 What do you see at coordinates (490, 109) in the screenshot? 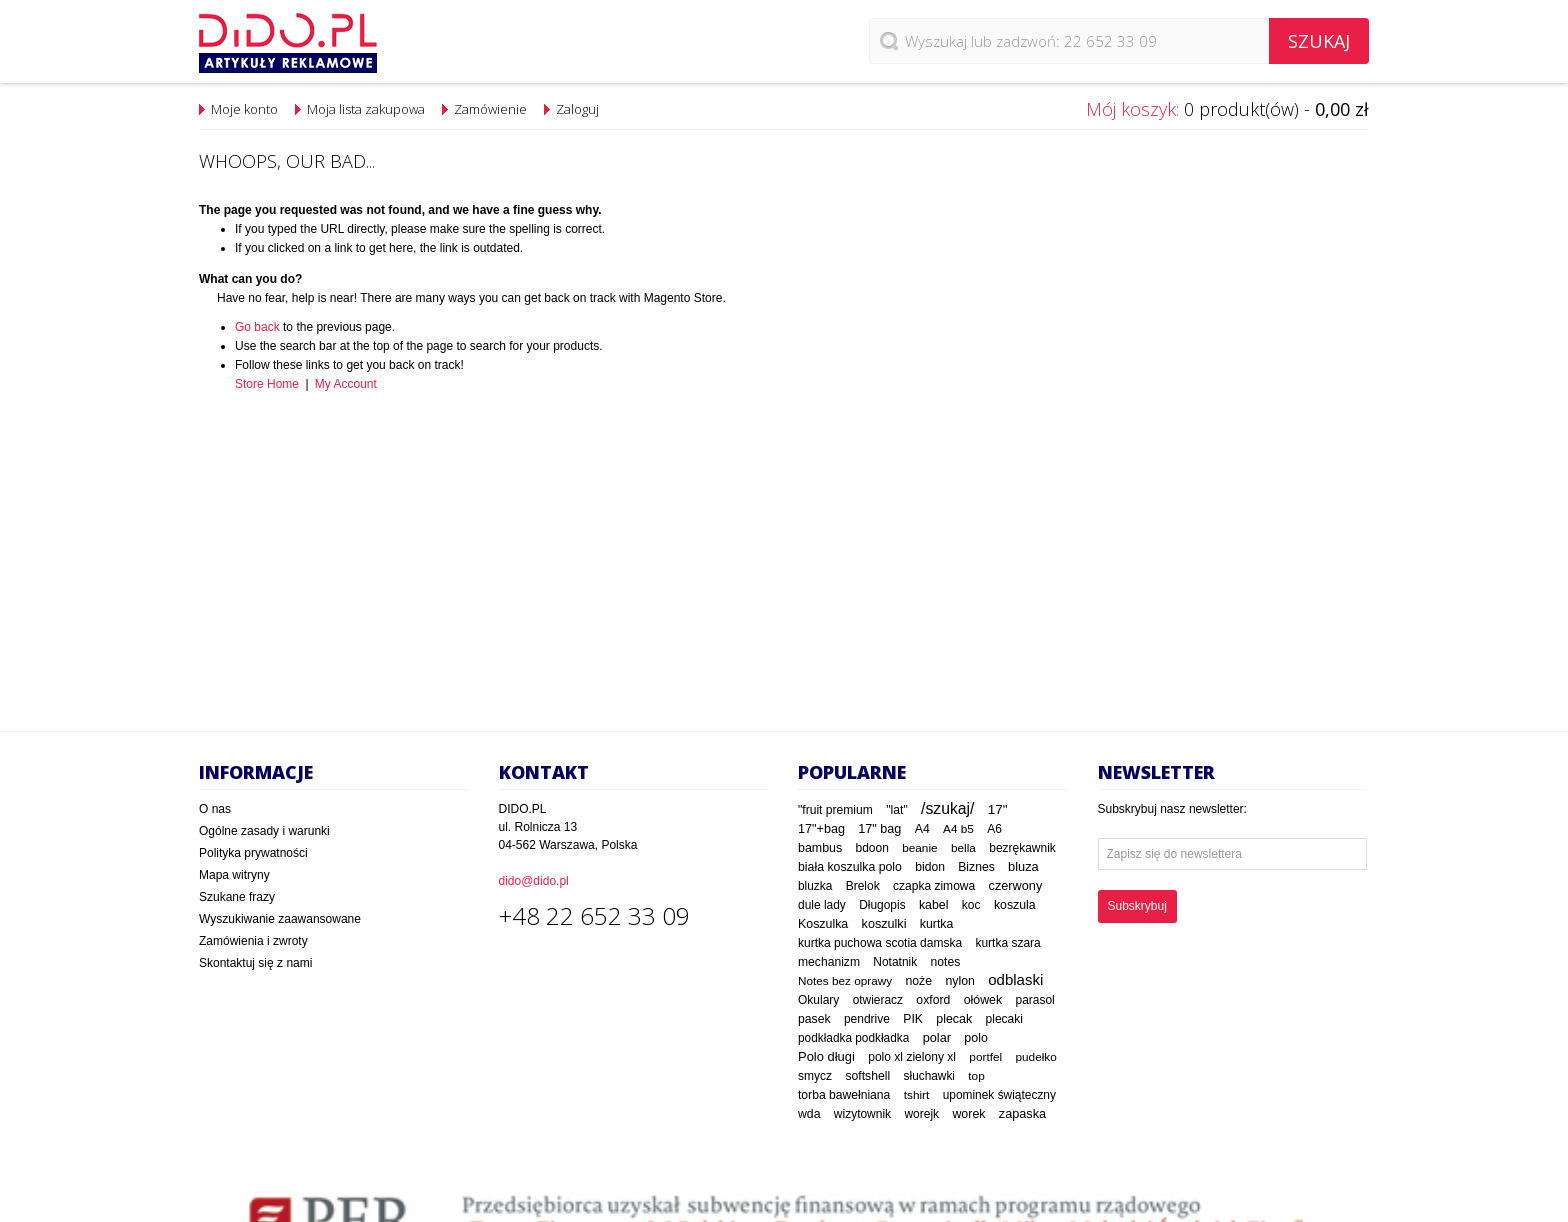
I see `Zamówienie` at bounding box center [490, 109].